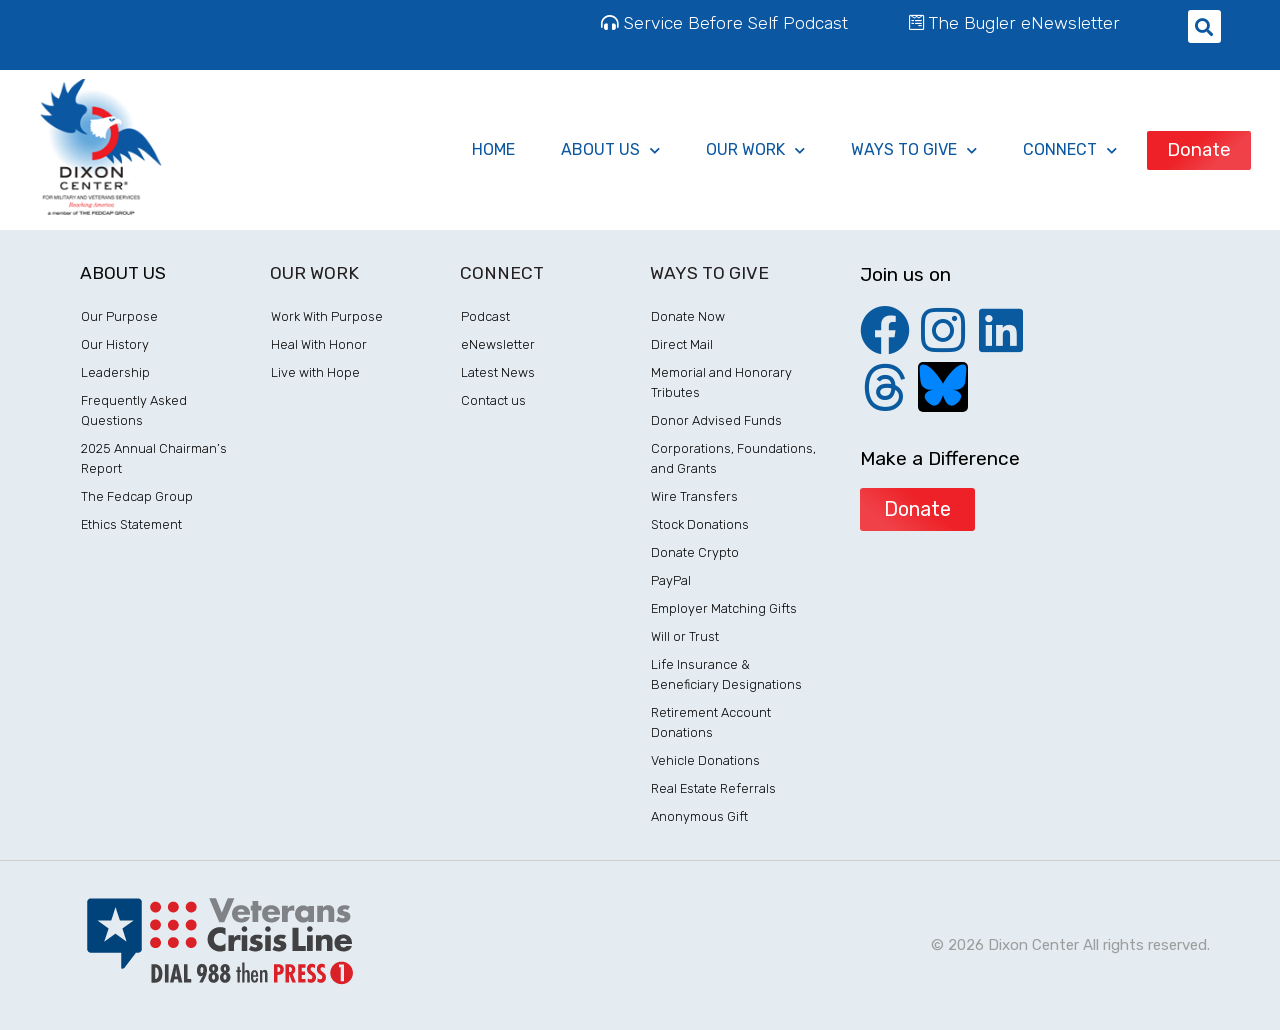 The height and width of the screenshot is (1030, 1280). I want to click on Anonymous Gift, so click(699, 816).